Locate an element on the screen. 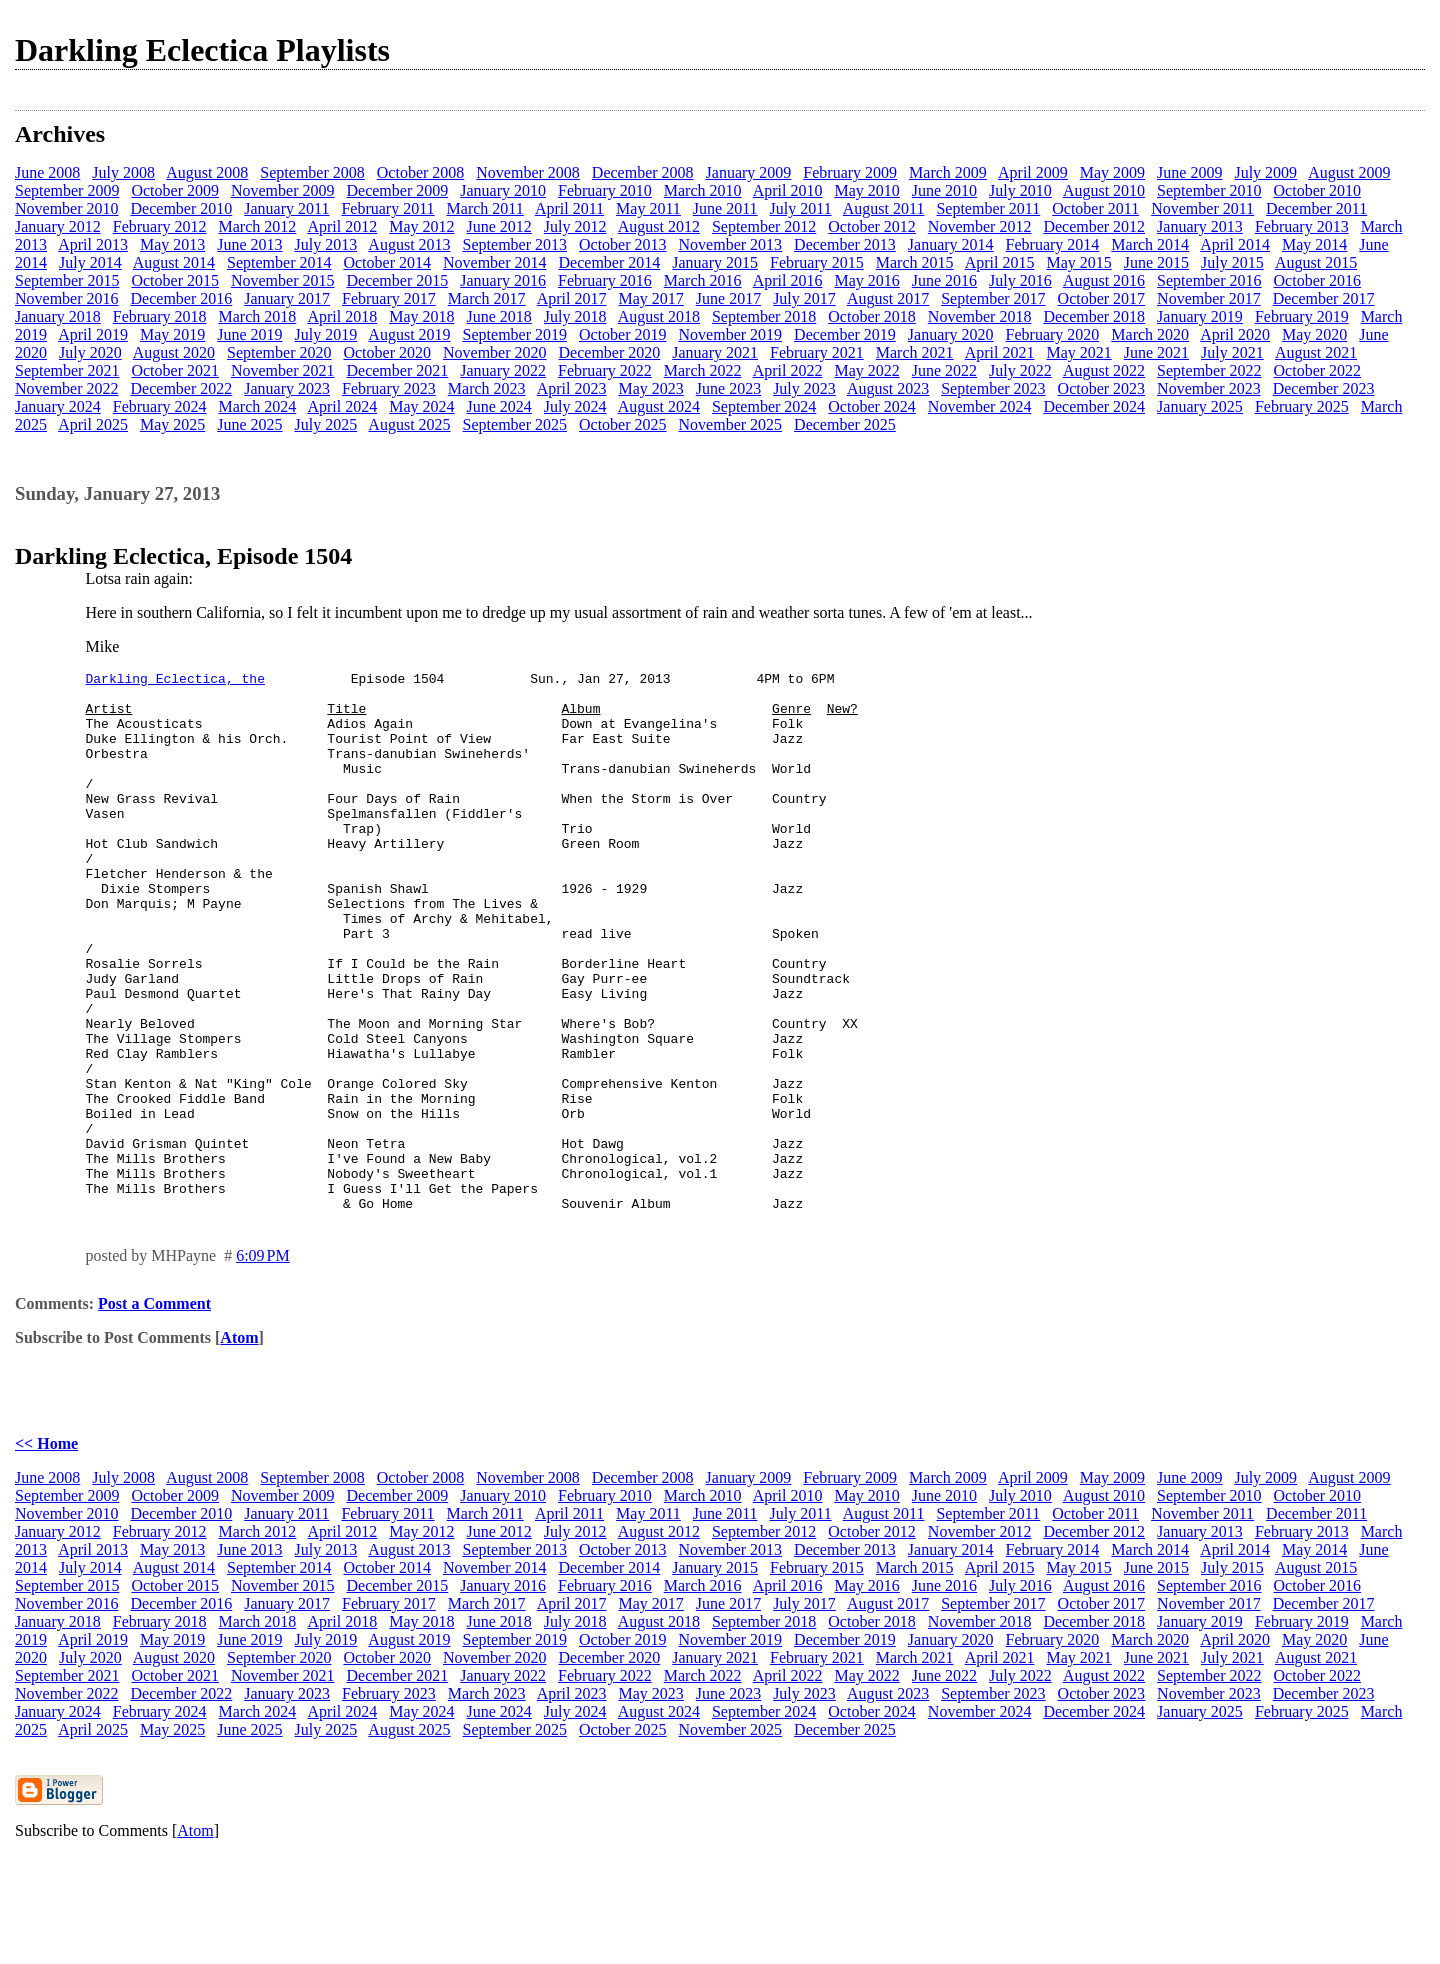 This screenshot has width=1440, height=1964. April 2015 is located at coordinates (1000, 262).